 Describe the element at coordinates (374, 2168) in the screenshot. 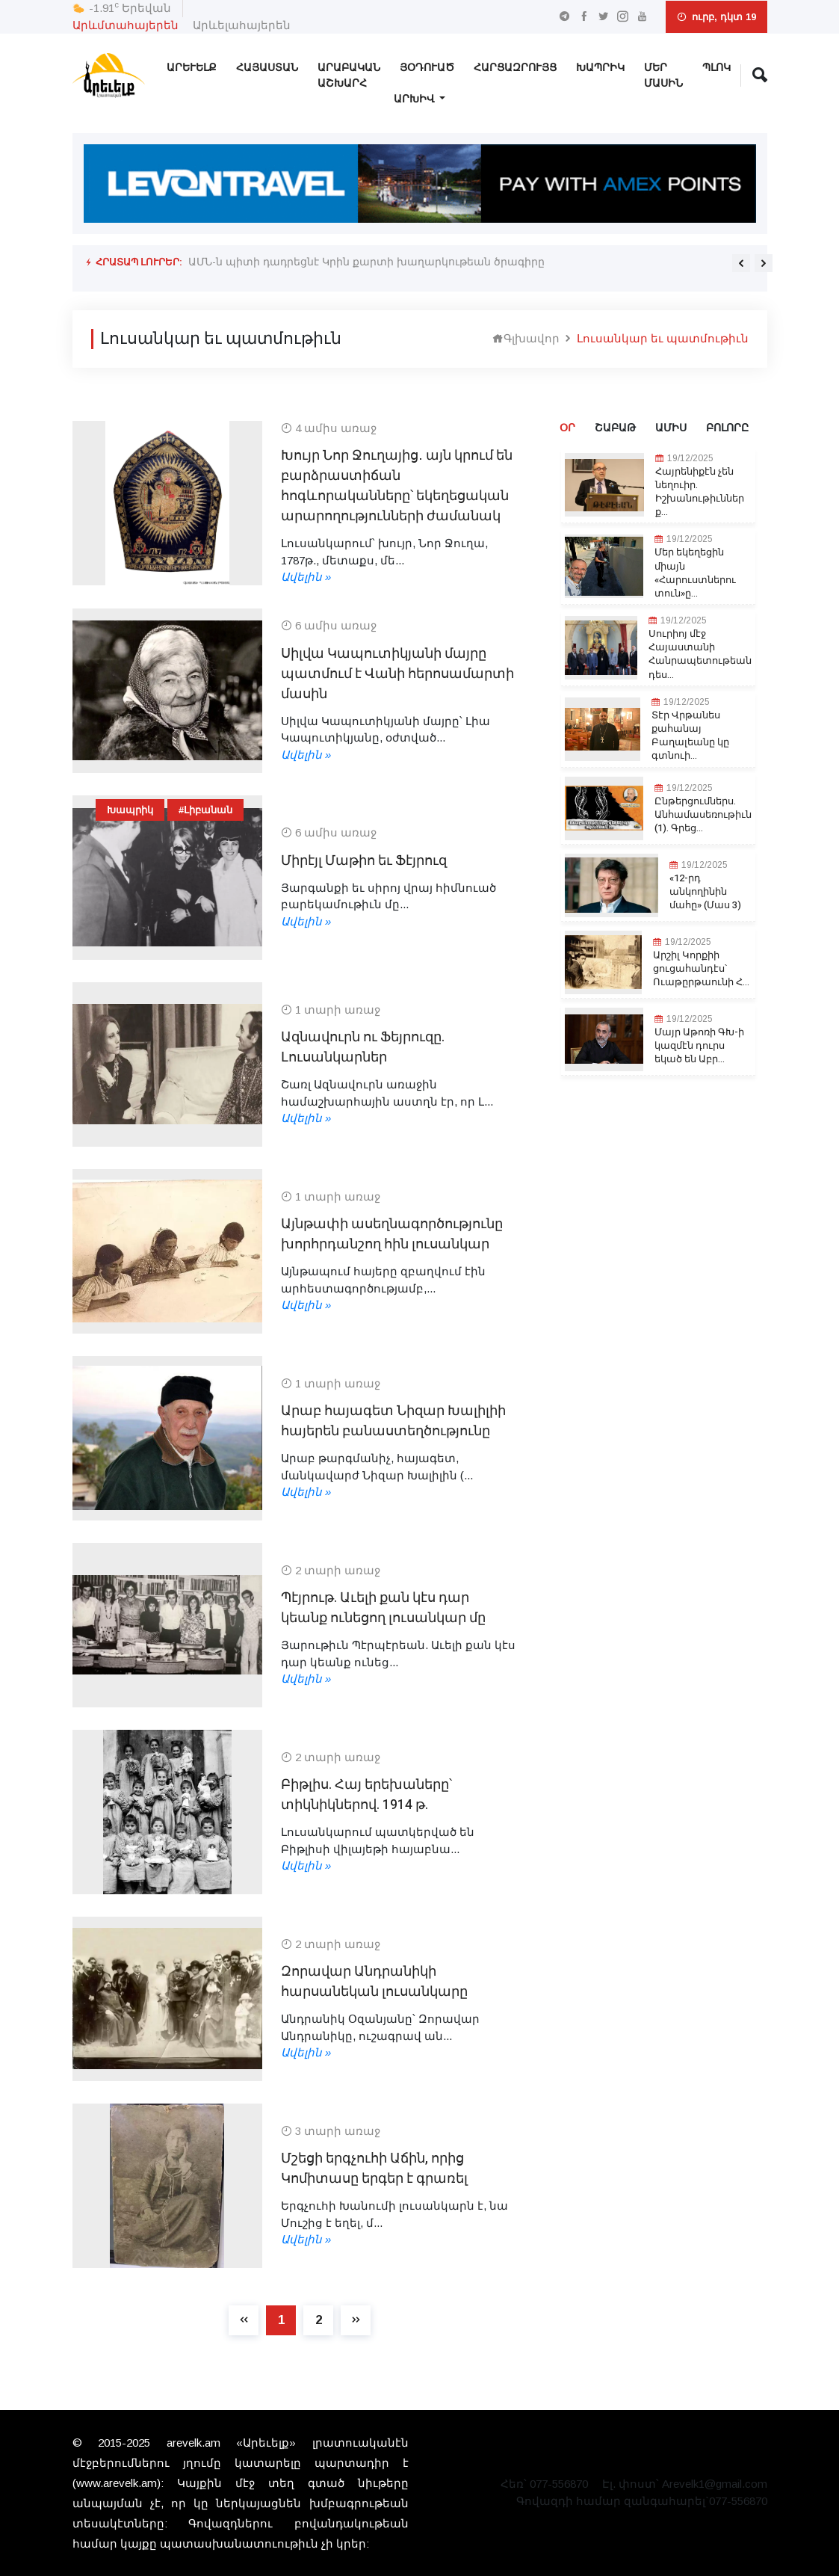

I see `Մշեցի երգչուհի Աճին, որից Կոմիտասը երգեր է գրառել` at that location.